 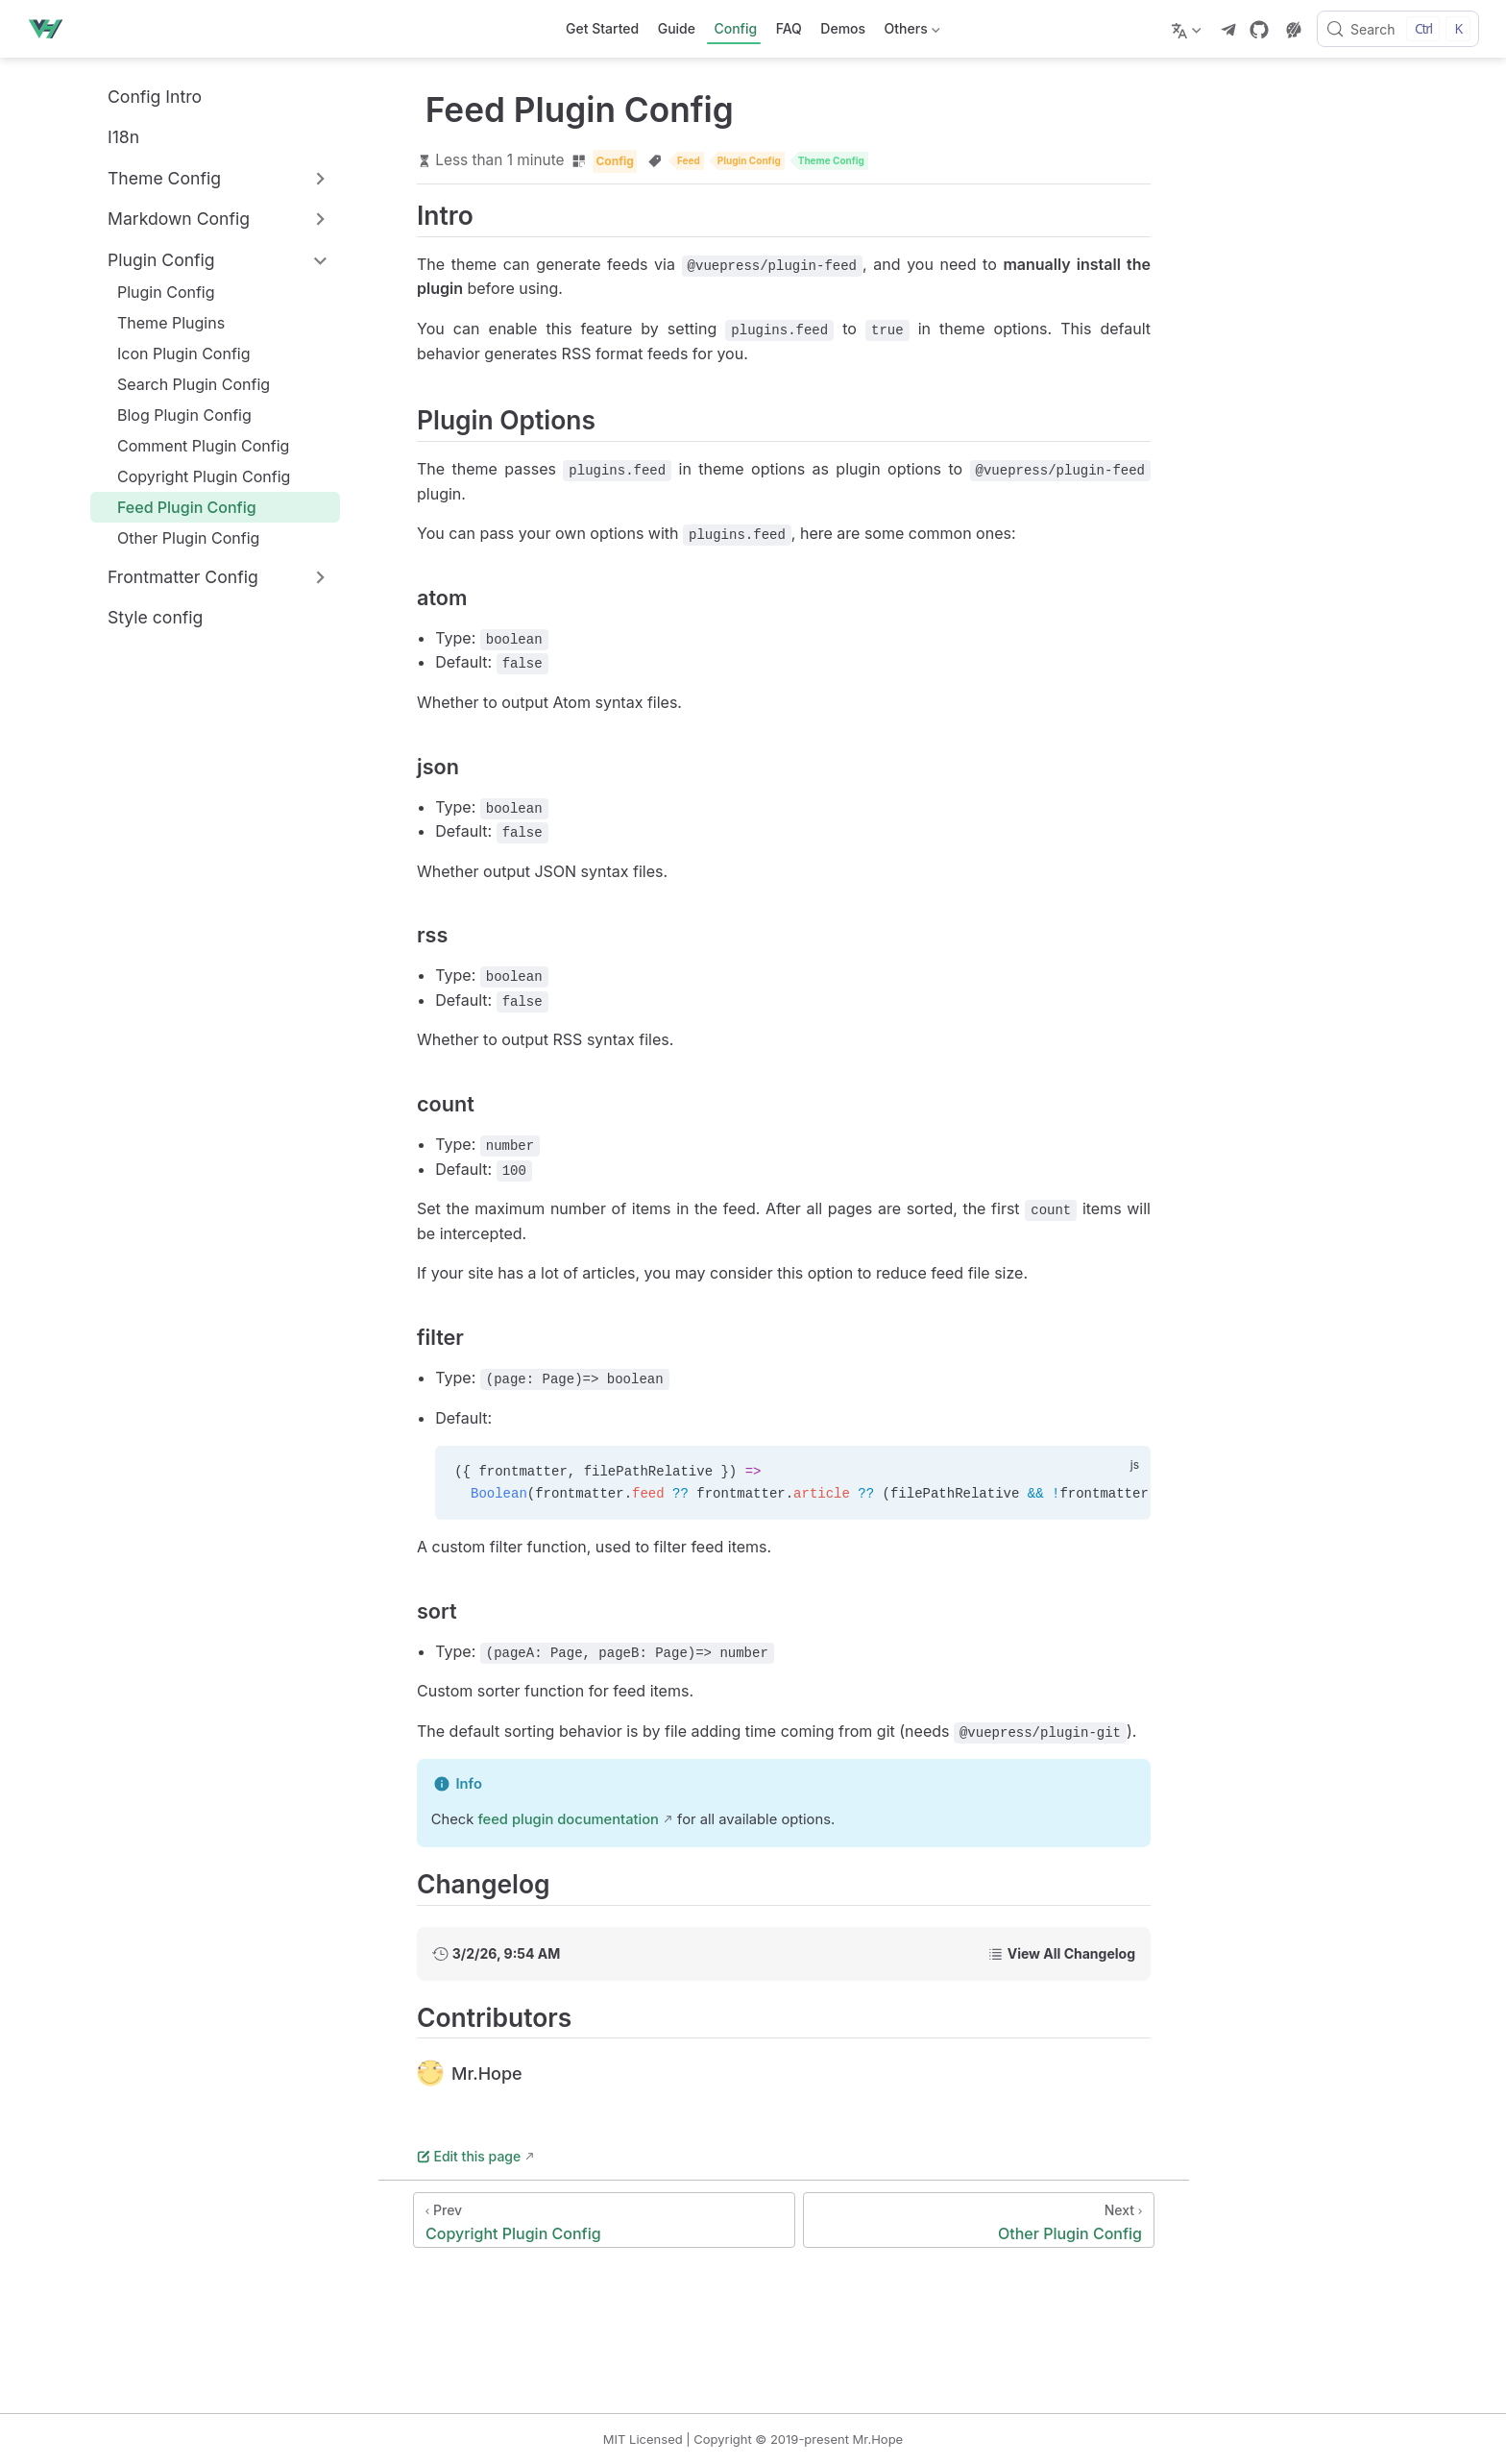 I want to click on [Copyright Plugin Config], so click(x=604, y=2220).